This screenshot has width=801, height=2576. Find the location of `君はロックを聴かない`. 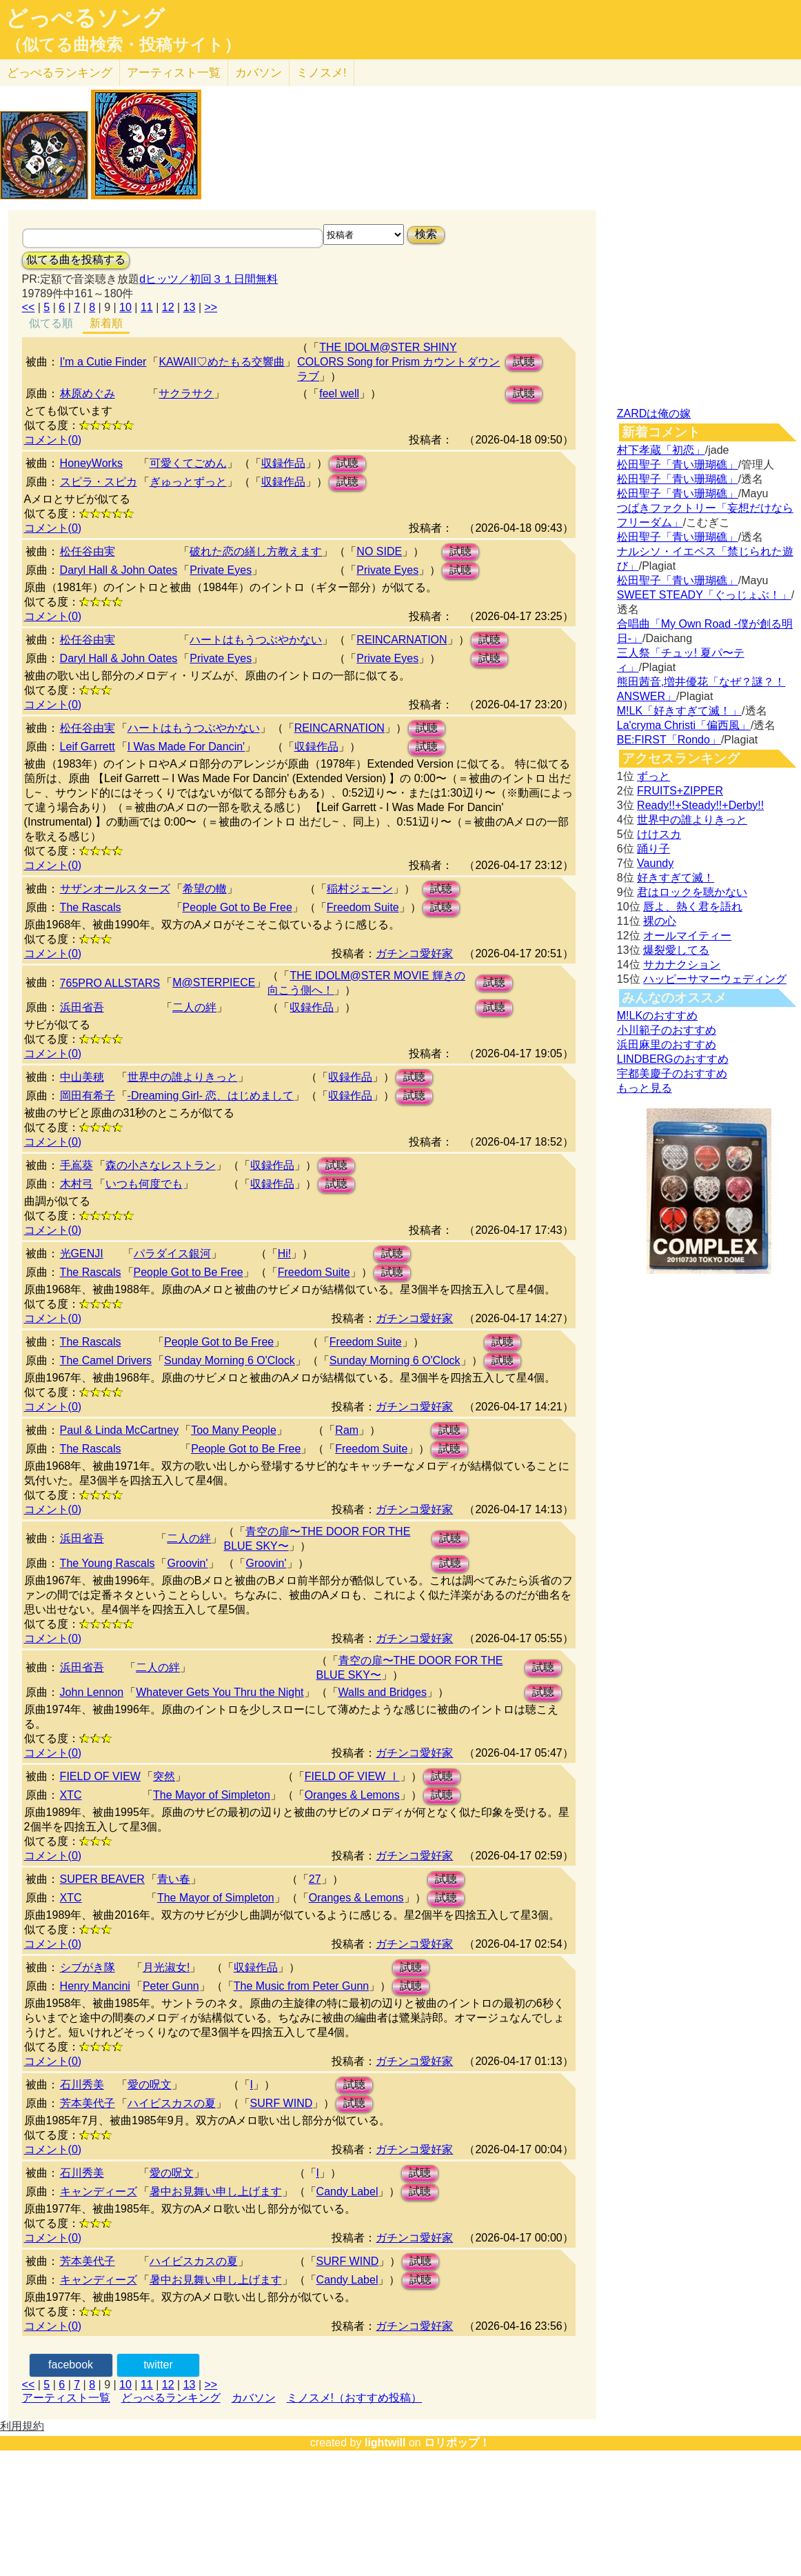

君はロックを聴かない is located at coordinates (692, 892).